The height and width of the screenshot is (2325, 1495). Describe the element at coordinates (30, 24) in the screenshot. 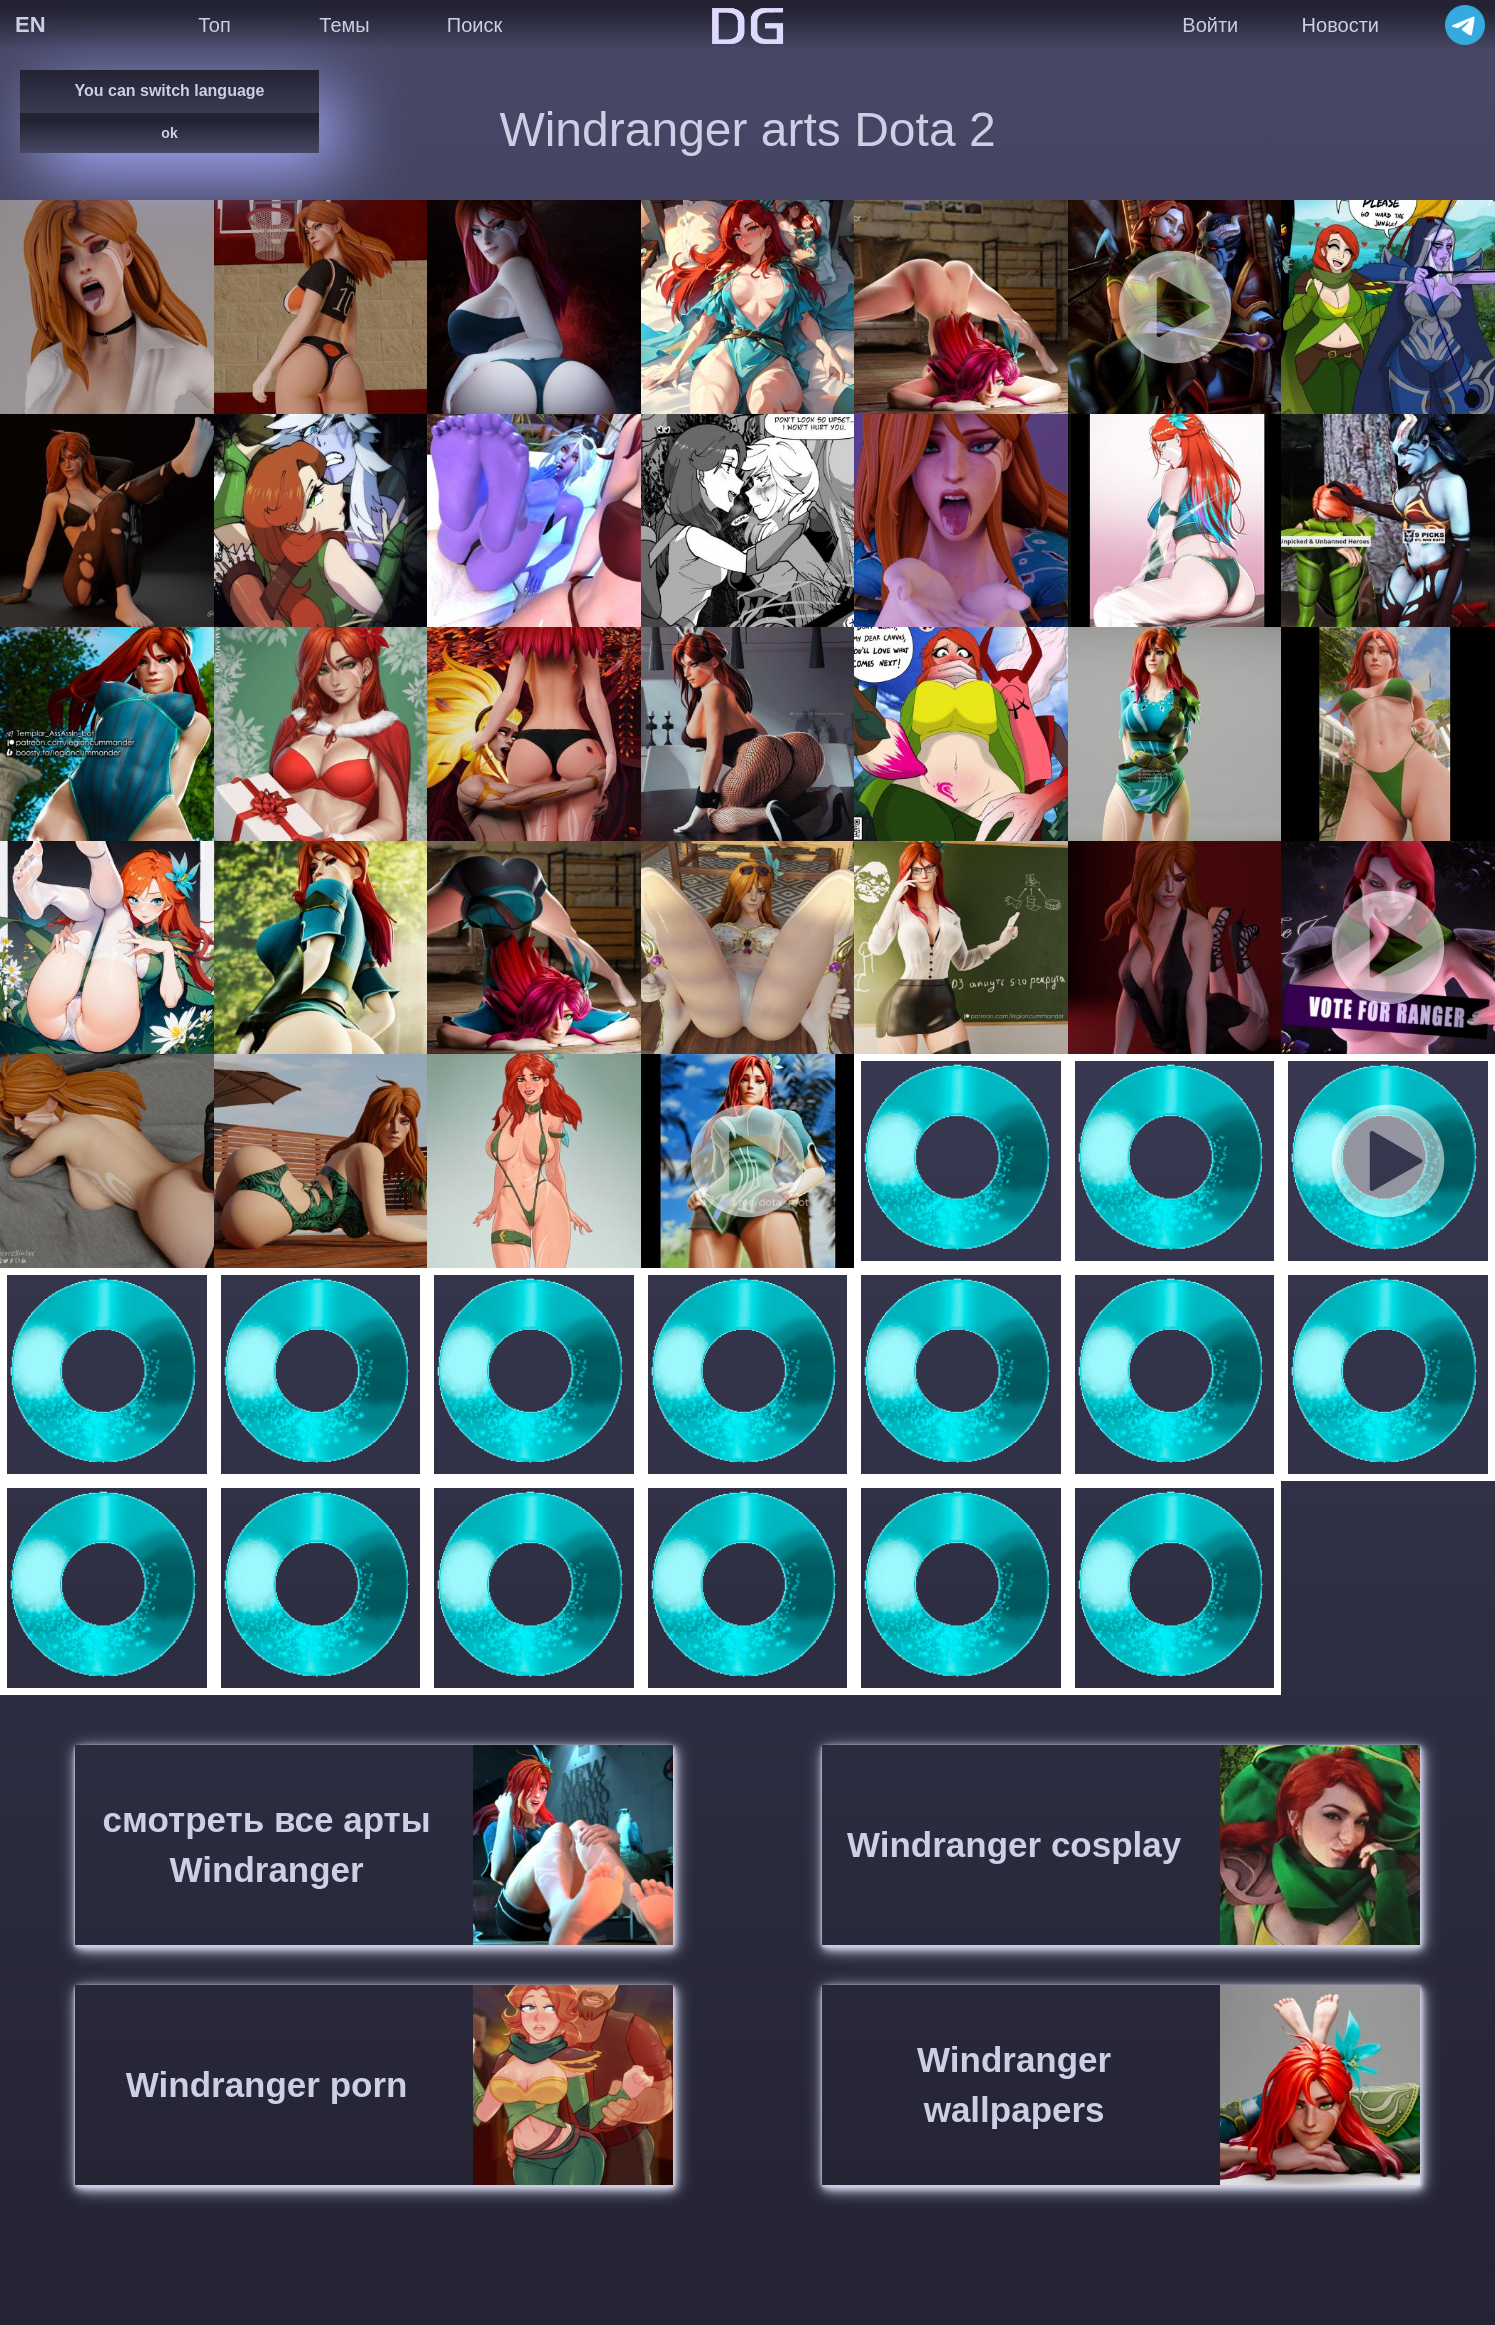

I see `EN` at that location.